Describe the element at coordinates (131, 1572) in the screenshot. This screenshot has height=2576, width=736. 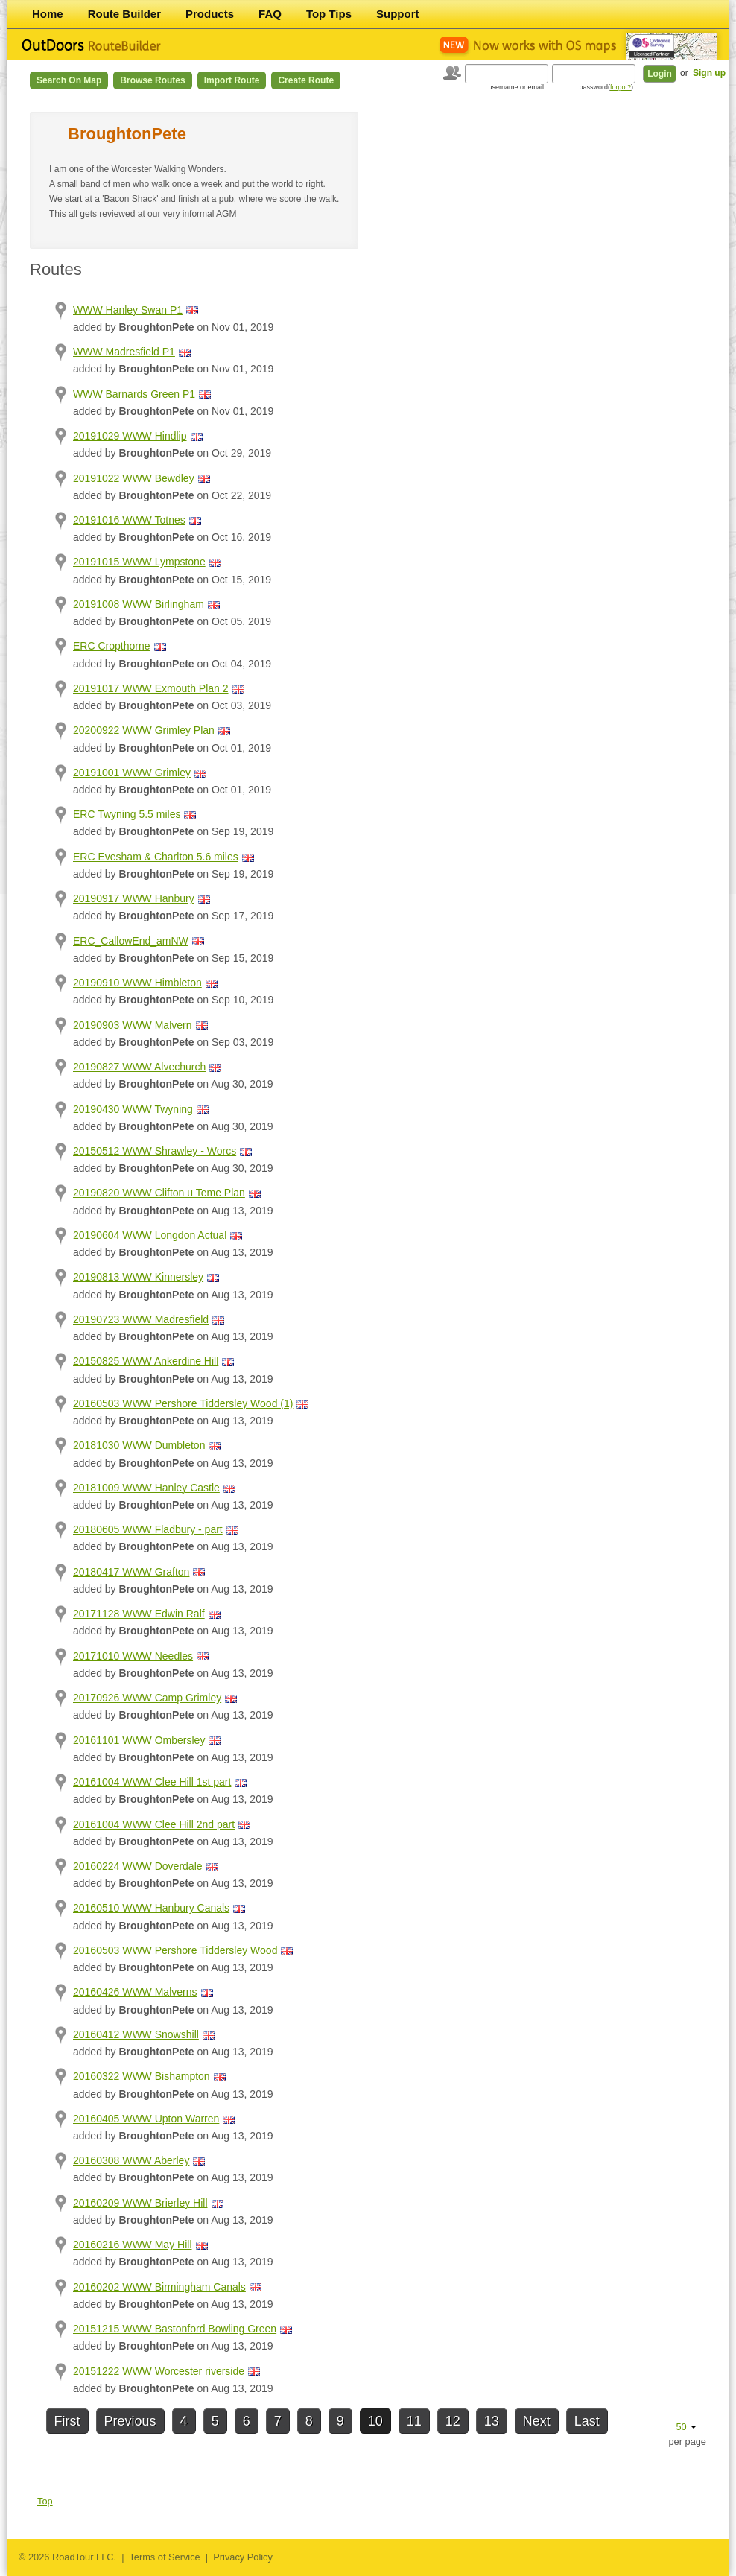
I see `20180417 WWW Grafton` at that location.